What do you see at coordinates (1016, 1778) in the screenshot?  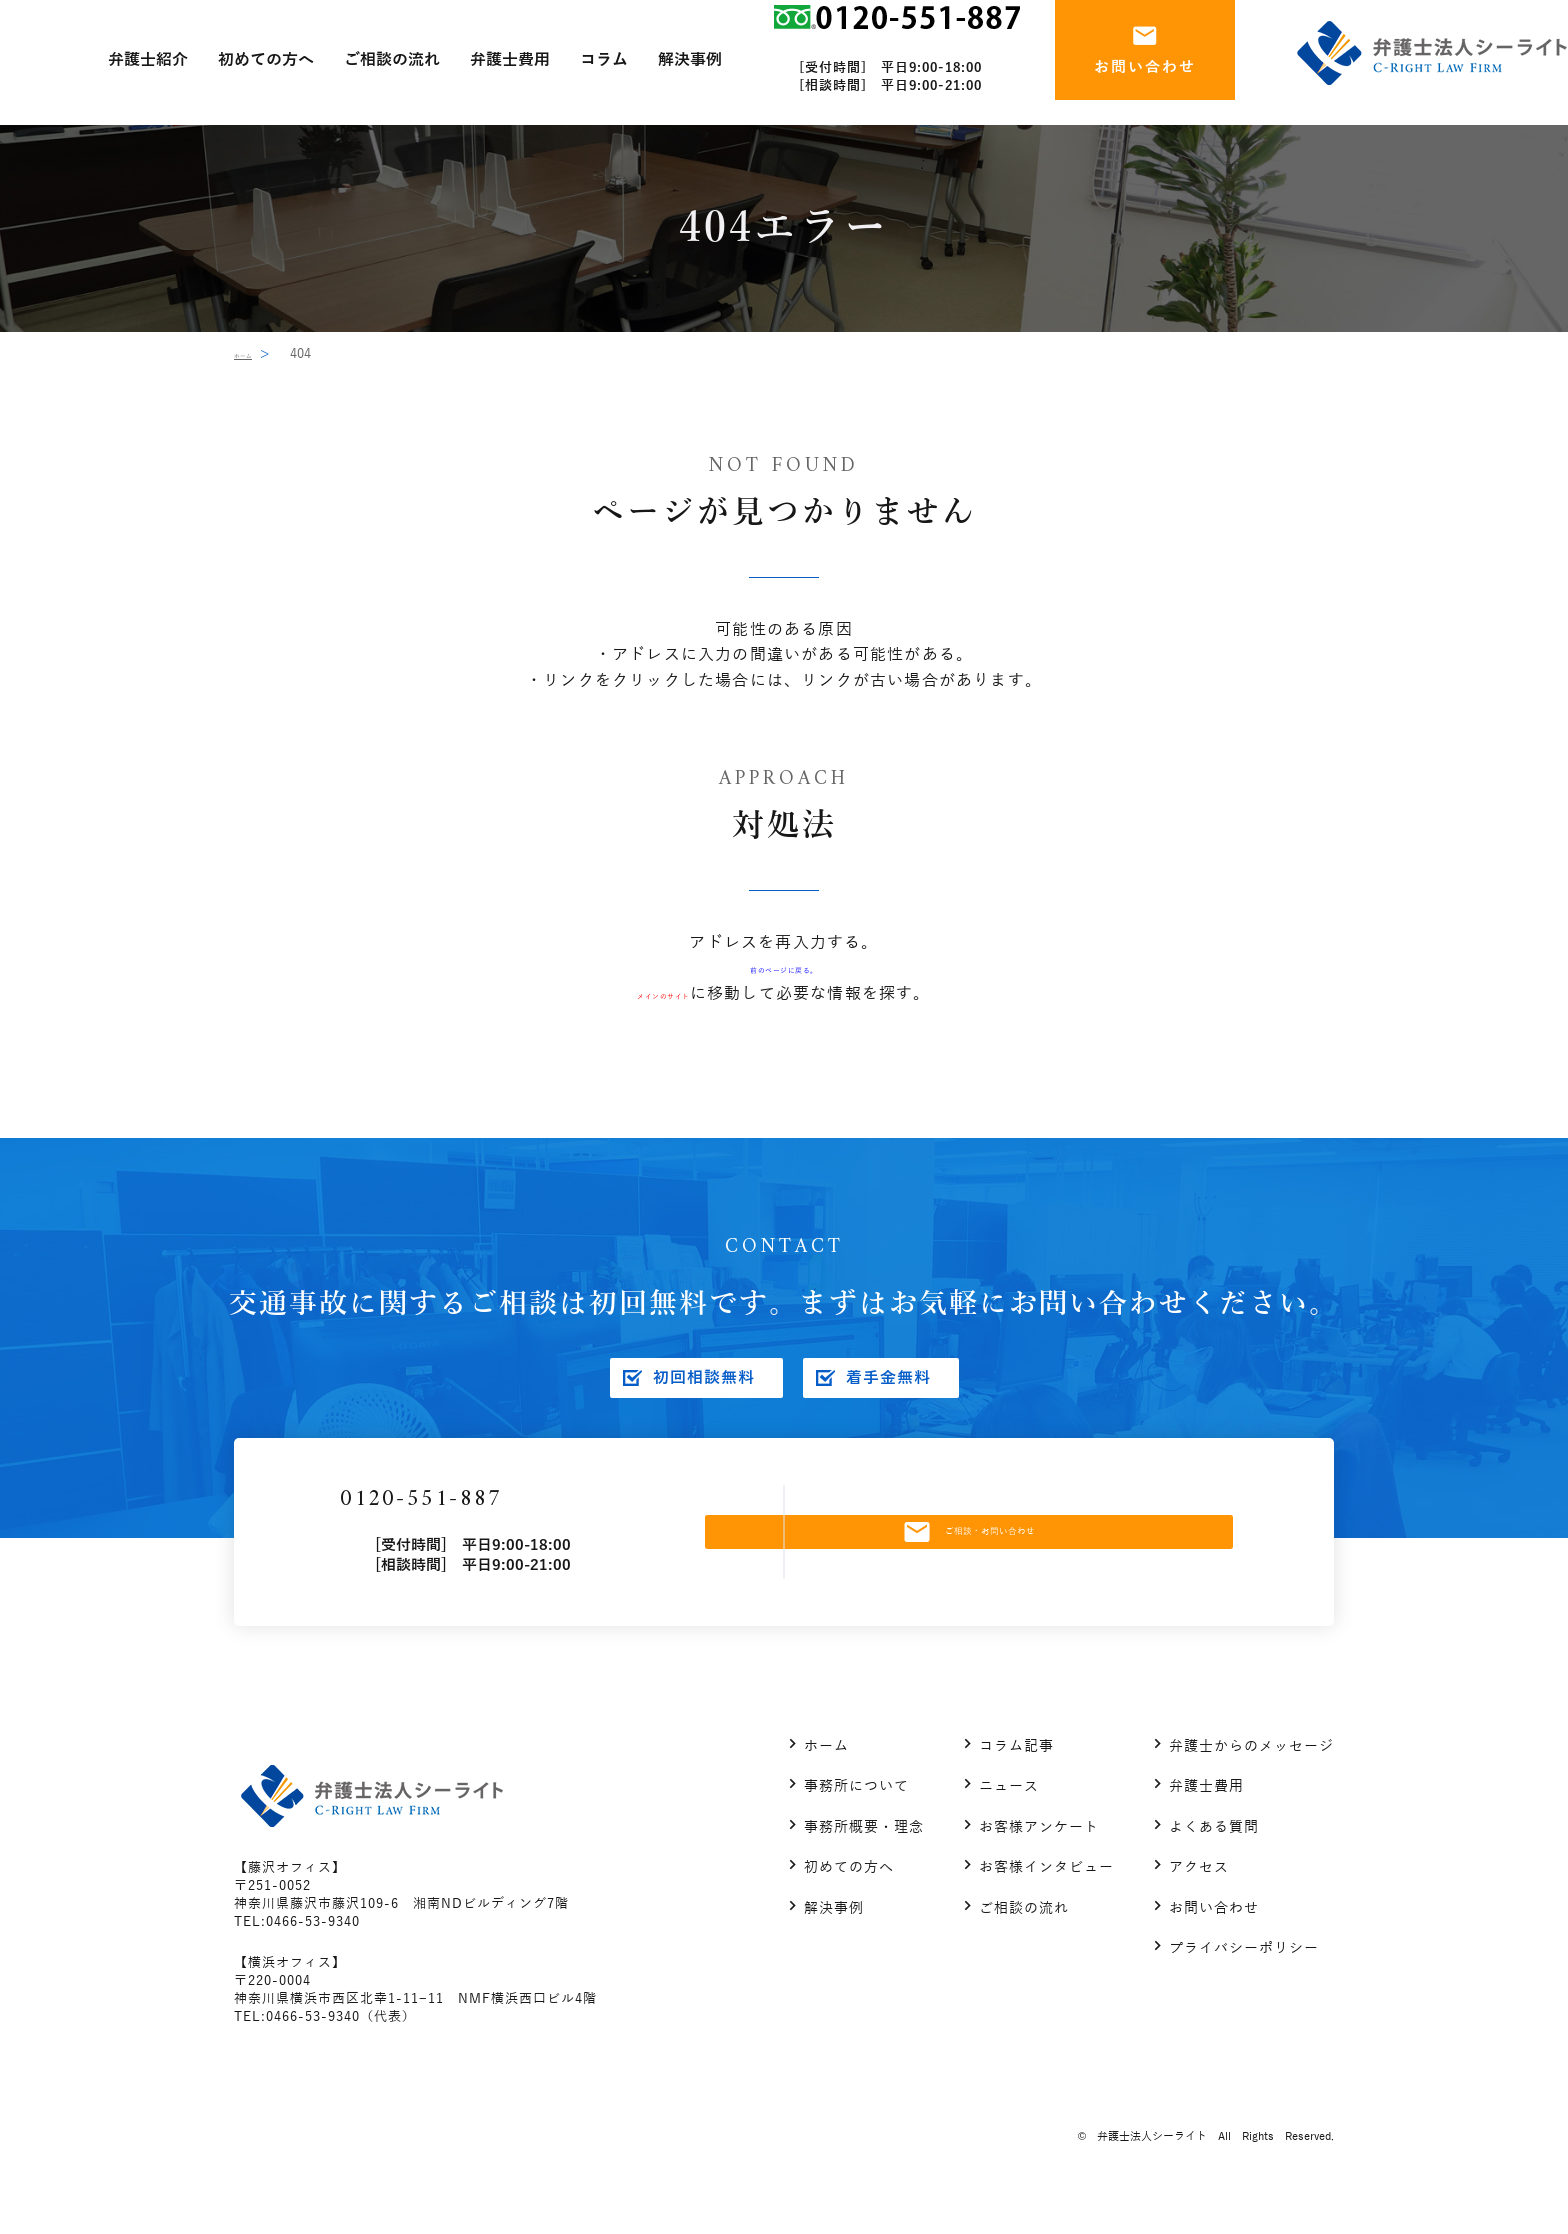 I see `コラム記事` at bounding box center [1016, 1778].